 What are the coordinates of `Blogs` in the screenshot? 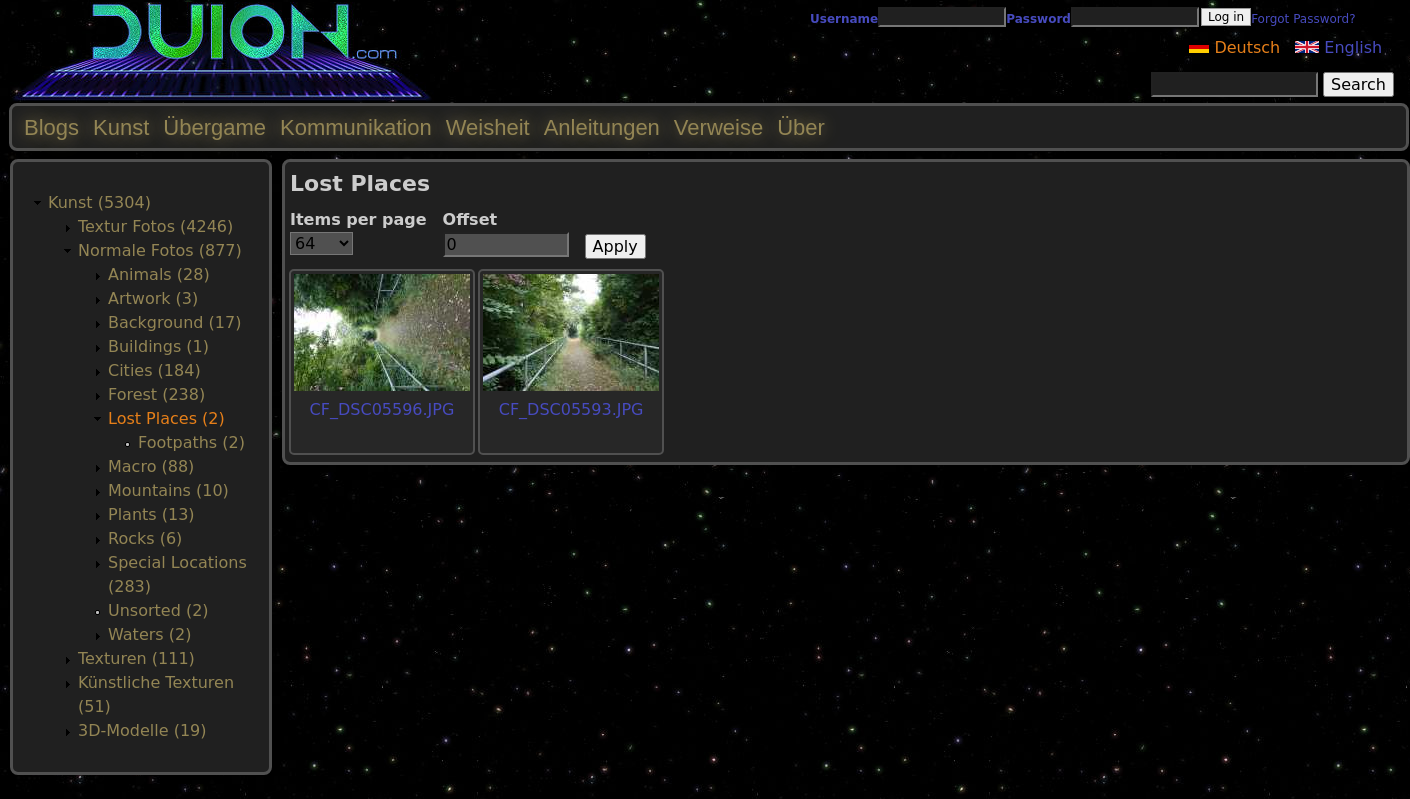 It's located at (51, 127).